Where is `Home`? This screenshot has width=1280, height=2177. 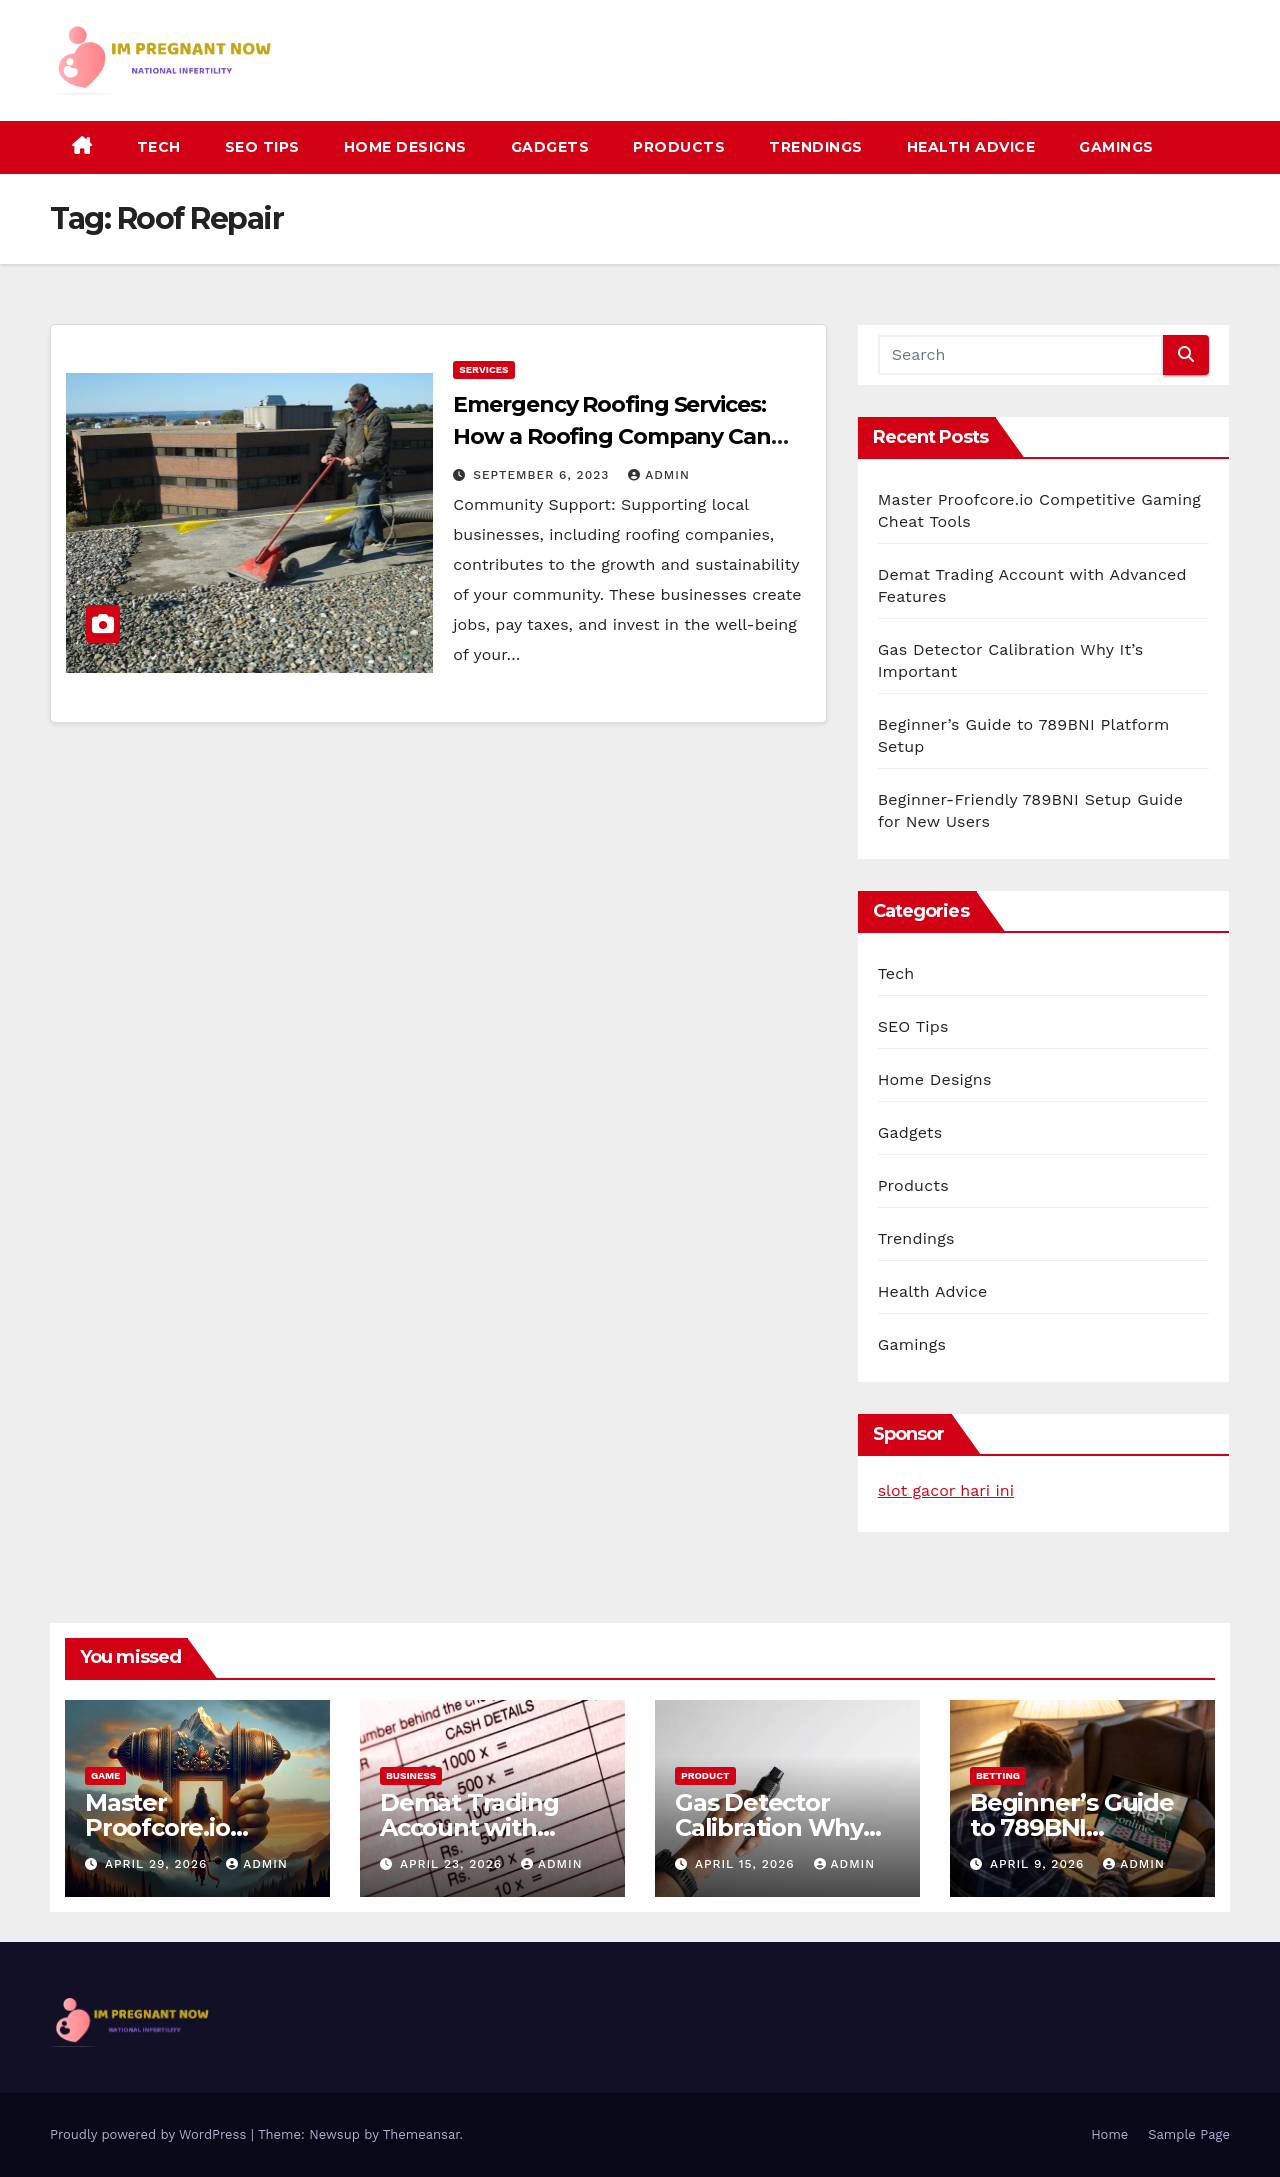
Home is located at coordinates (1109, 2134).